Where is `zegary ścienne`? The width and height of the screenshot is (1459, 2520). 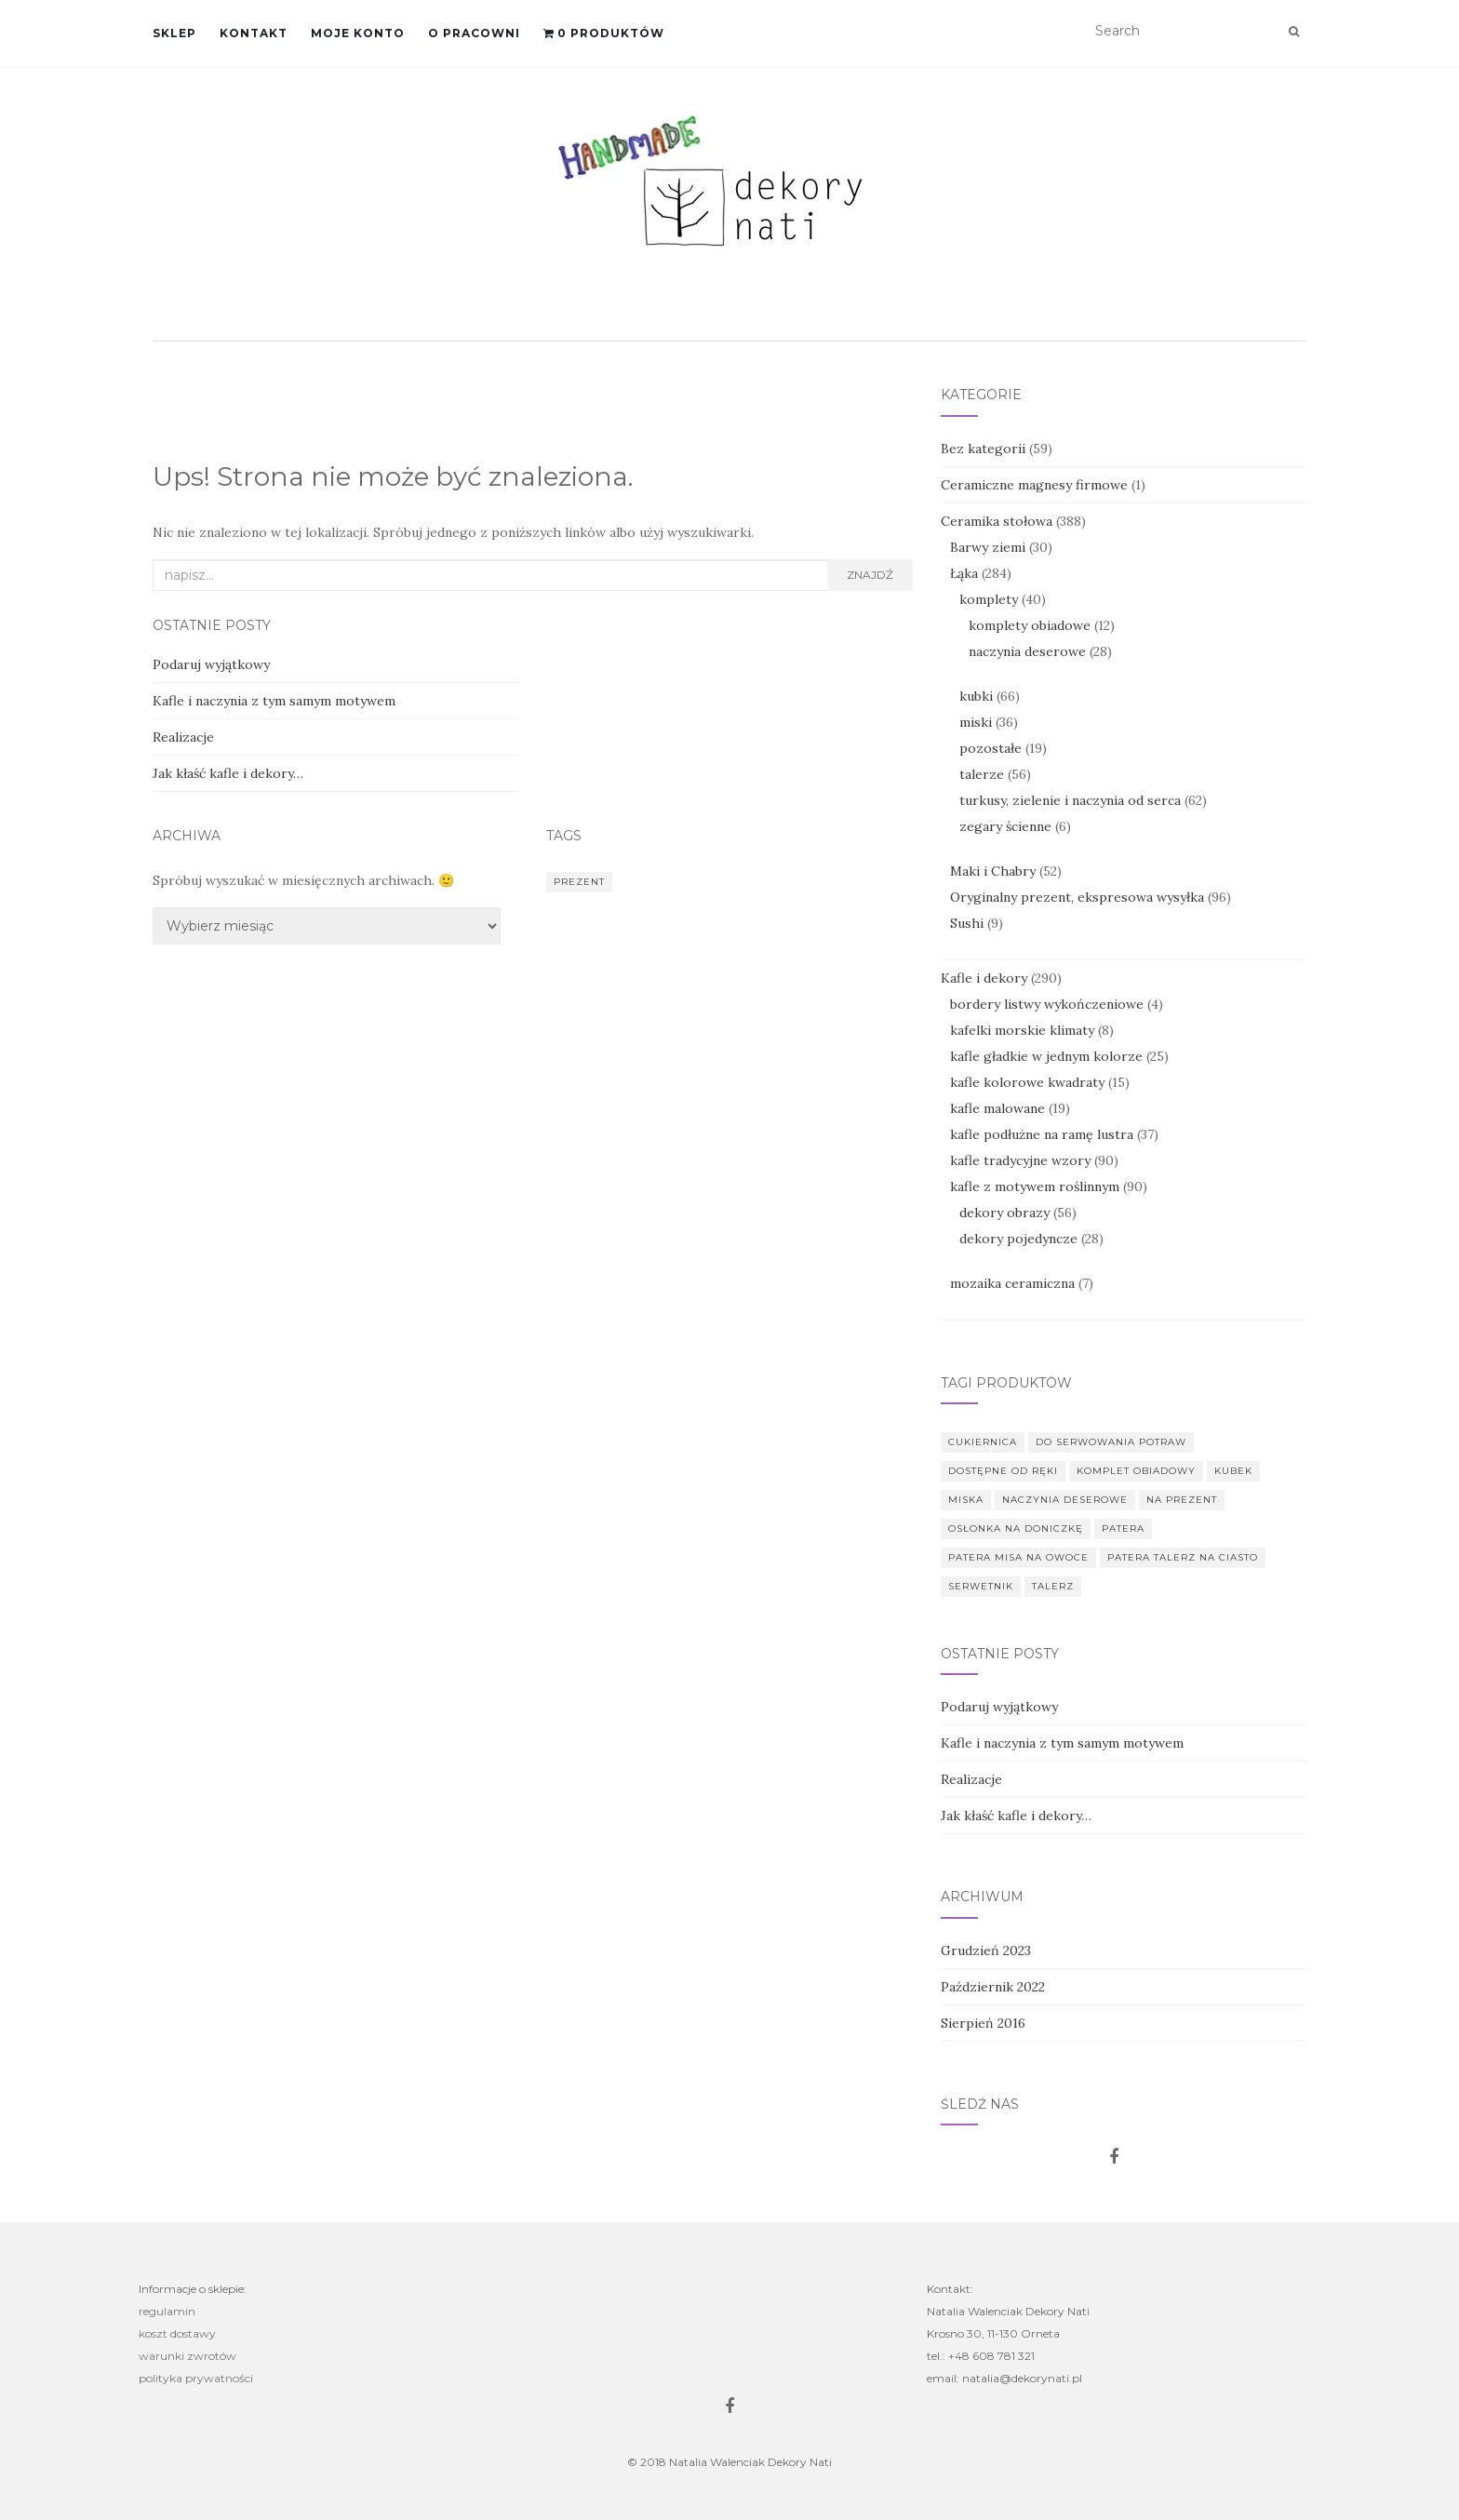
zegary ścienne is located at coordinates (1005, 826).